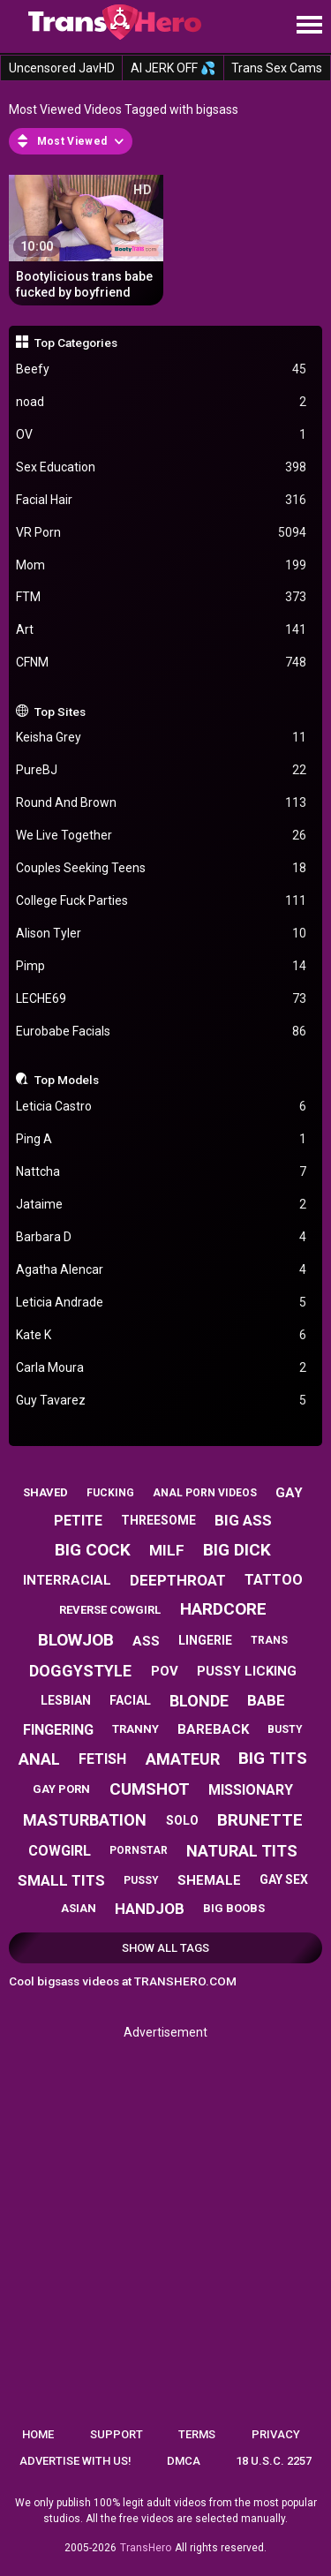 The height and width of the screenshot is (2576, 331). What do you see at coordinates (161, 966) in the screenshot?
I see `Pimp` at bounding box center [161, 966].